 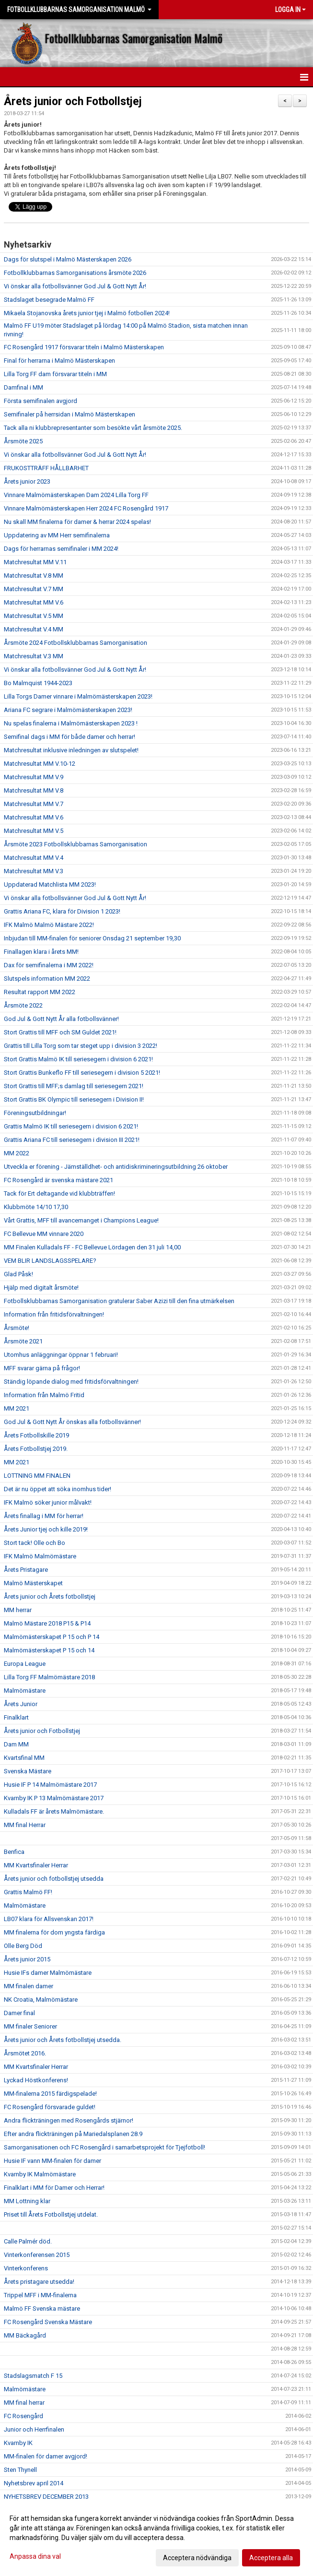 I want to click on Årsmöte 2024 Fotbollsklubbarnas Samorganisation, so click(x=75, y=642).